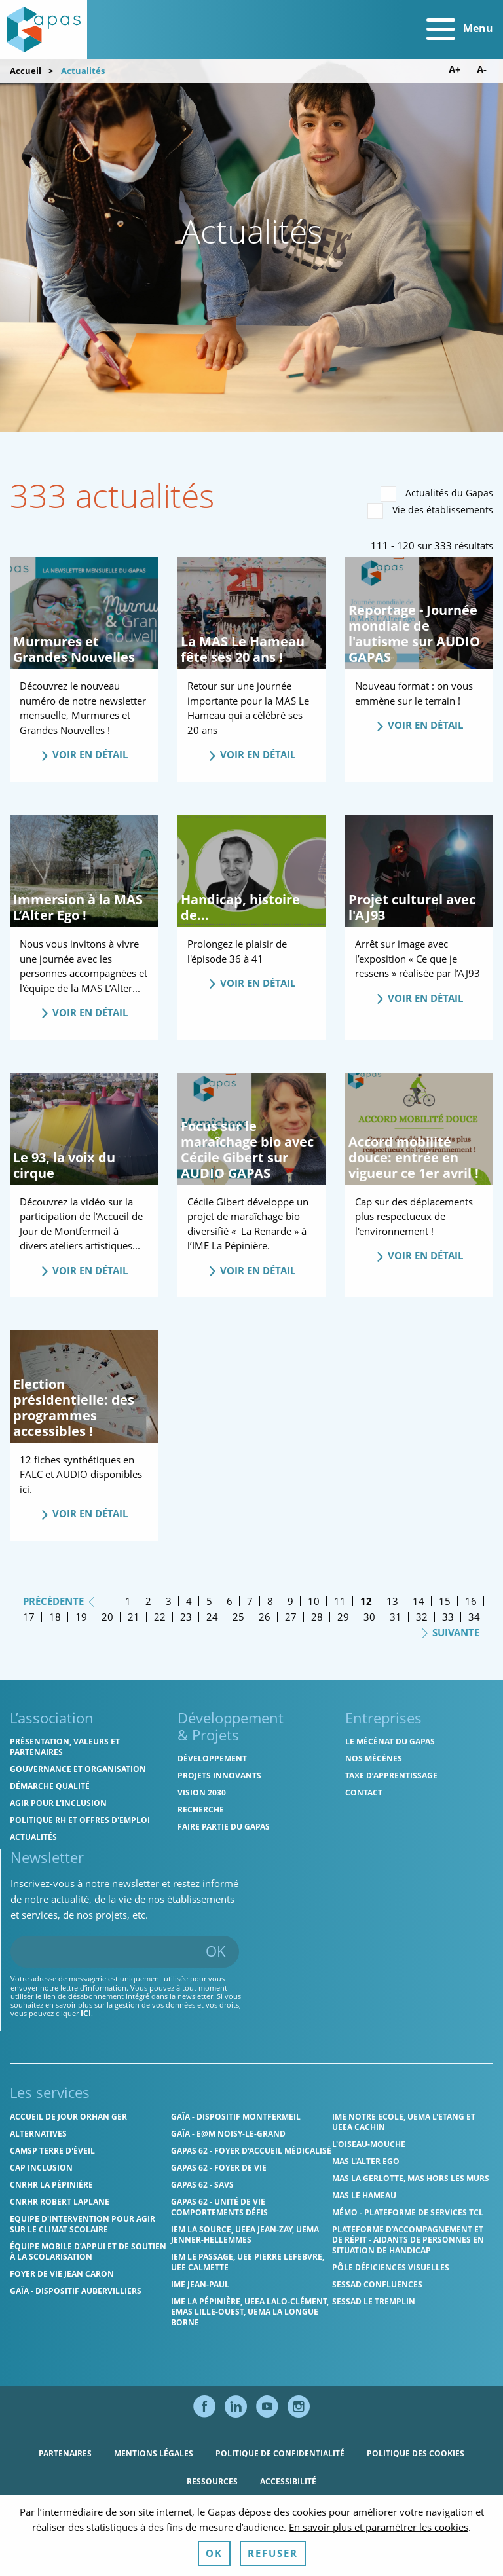 This screenshot has width=503, height=2576. I want to click on A- [Diminuer la taille de police], so click(482, 70).